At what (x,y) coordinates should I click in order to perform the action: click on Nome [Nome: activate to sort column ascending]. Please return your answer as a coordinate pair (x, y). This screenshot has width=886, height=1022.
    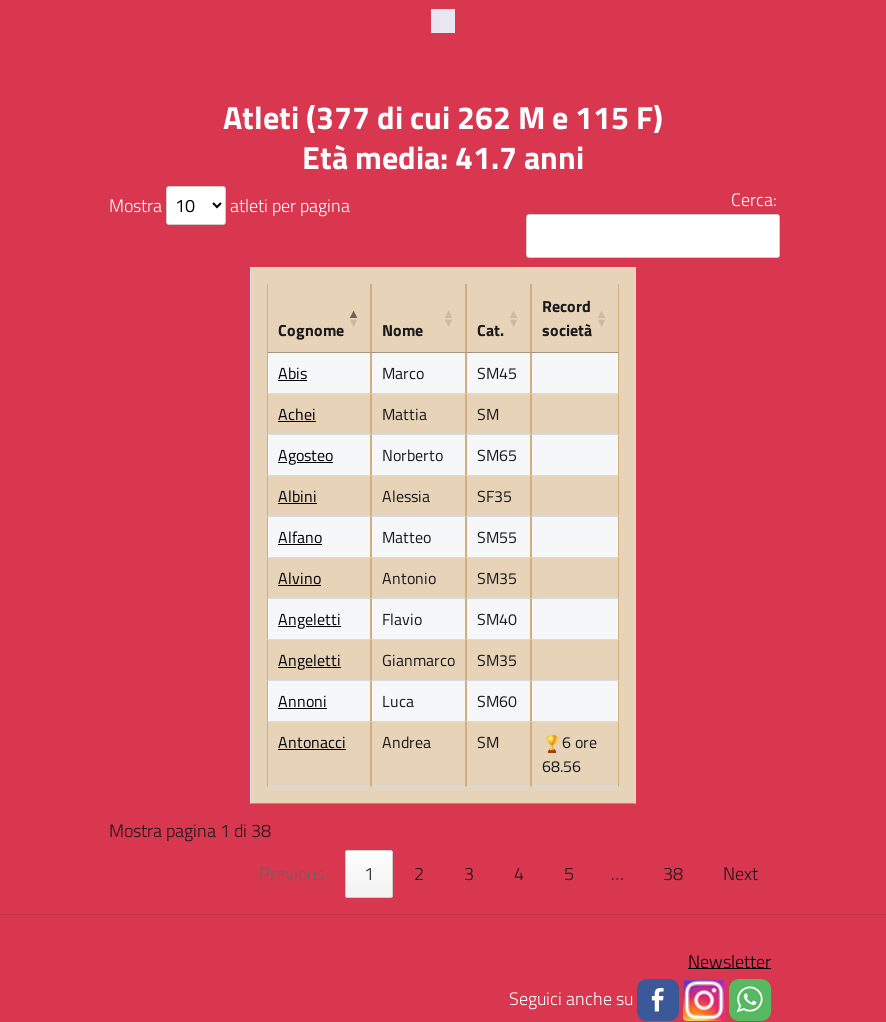
    Looking at the image, I should click on (402, 331).